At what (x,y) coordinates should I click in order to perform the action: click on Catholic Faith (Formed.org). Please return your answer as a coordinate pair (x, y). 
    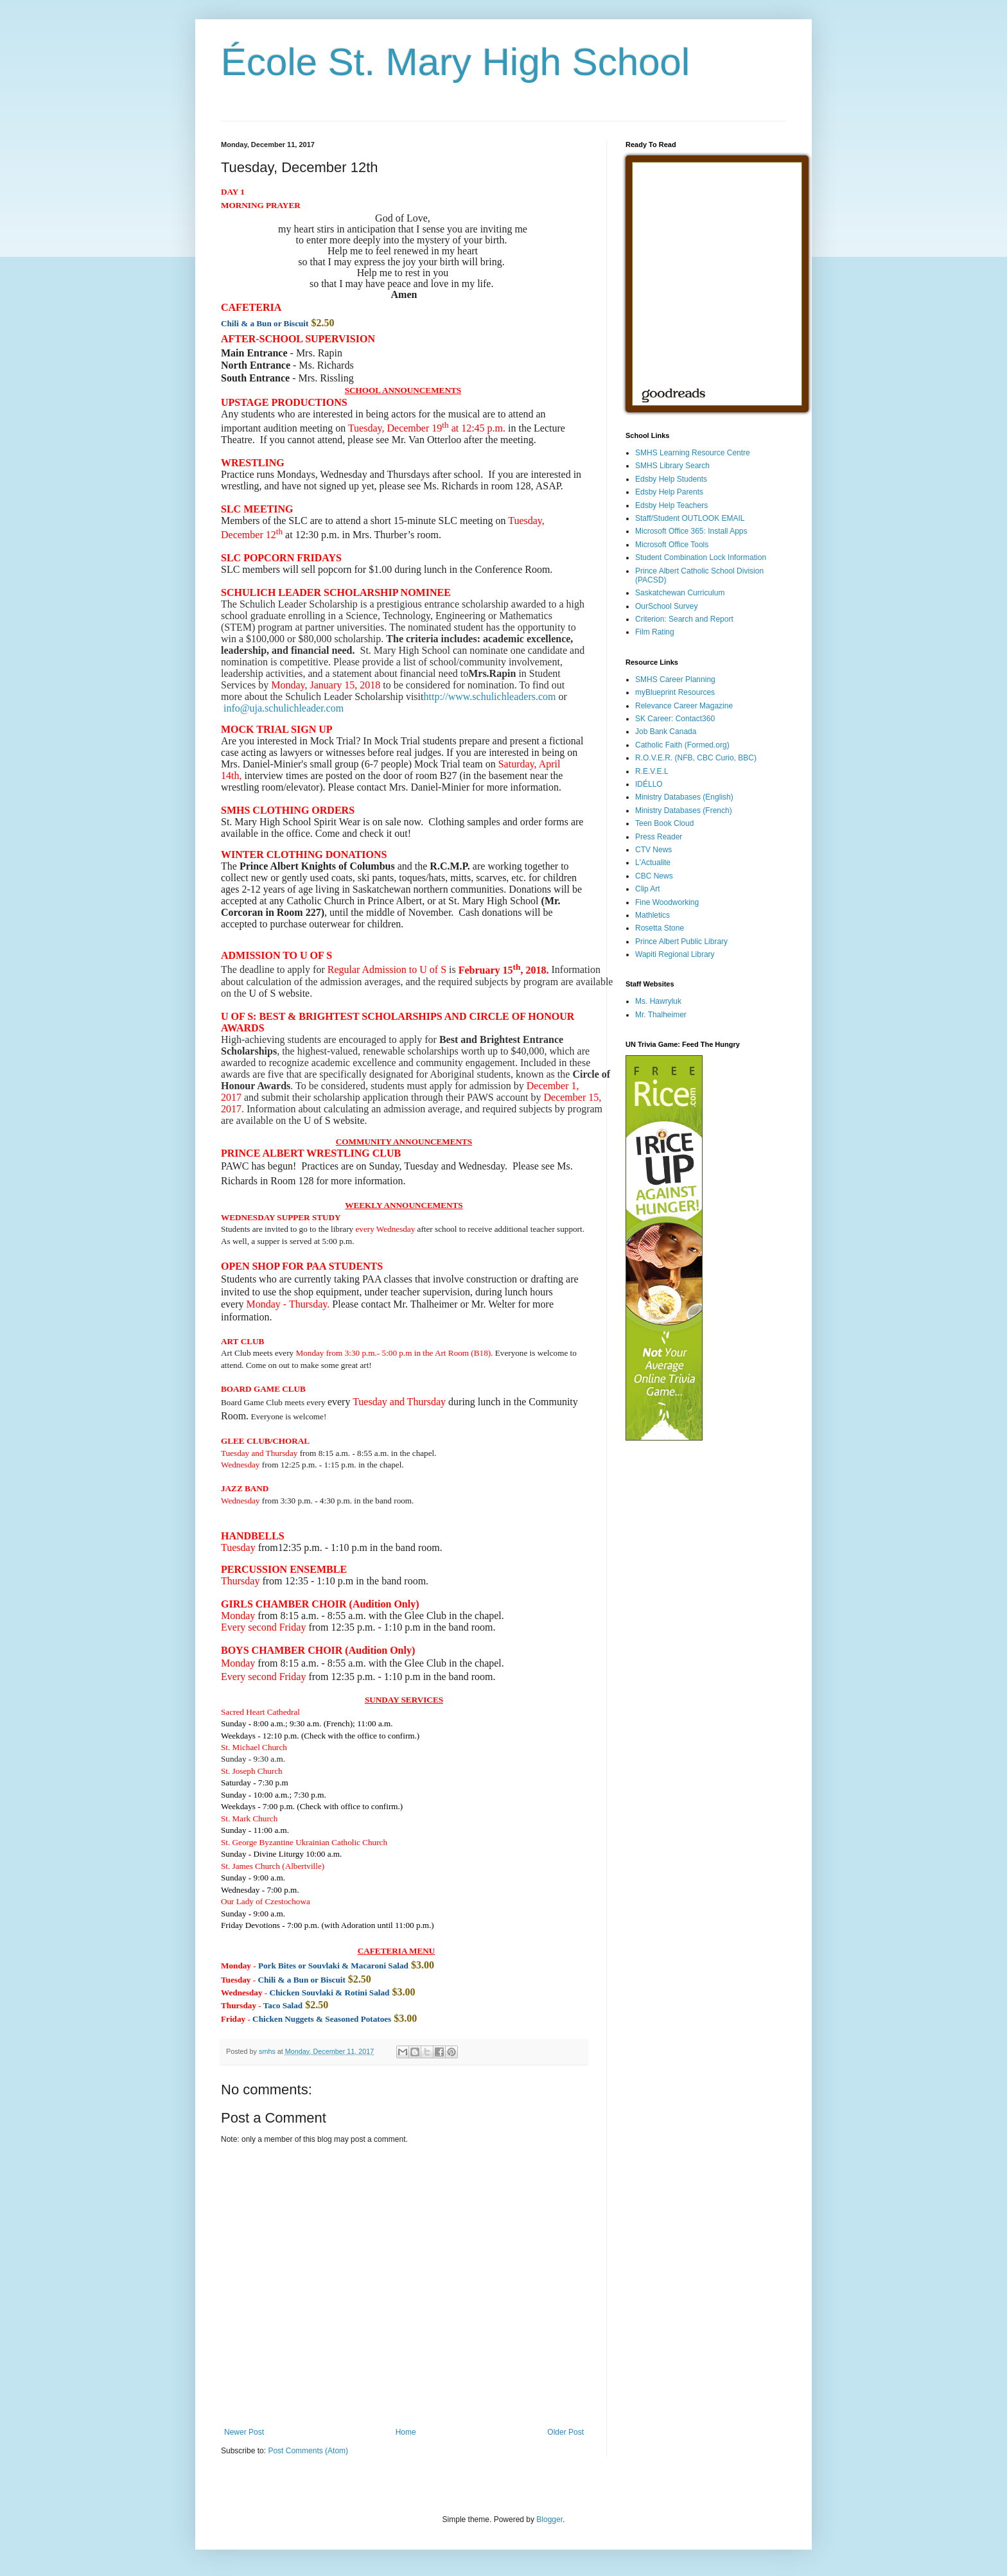
    Looking at the image, I should click on (682, 744).